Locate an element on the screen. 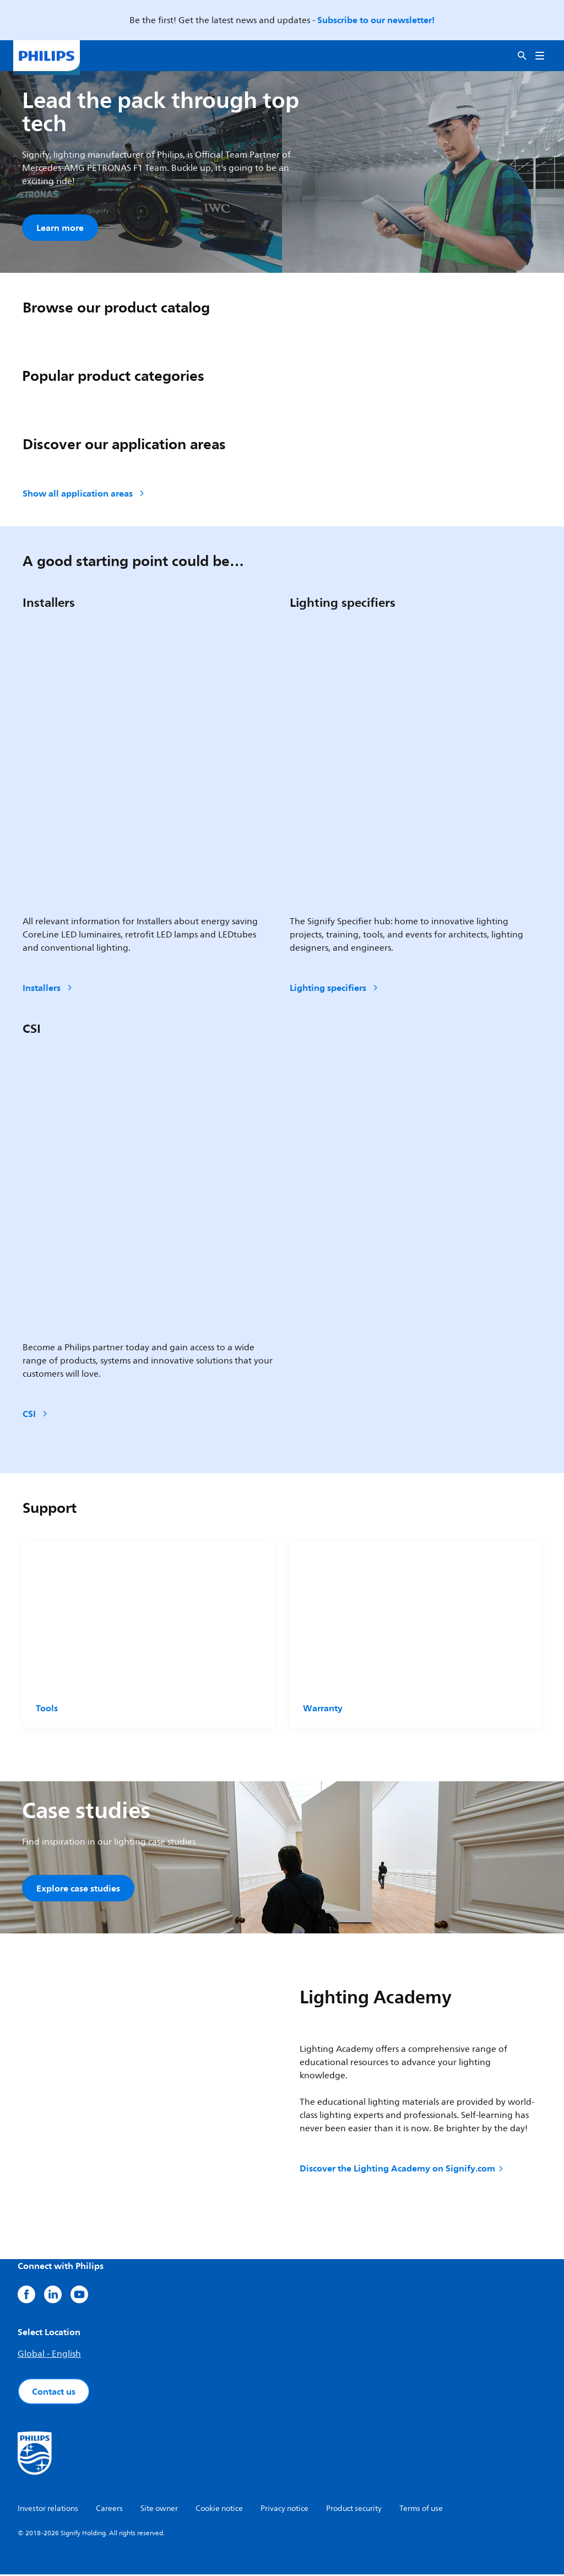  Cookie notice is located at coordinates (219, 2510).